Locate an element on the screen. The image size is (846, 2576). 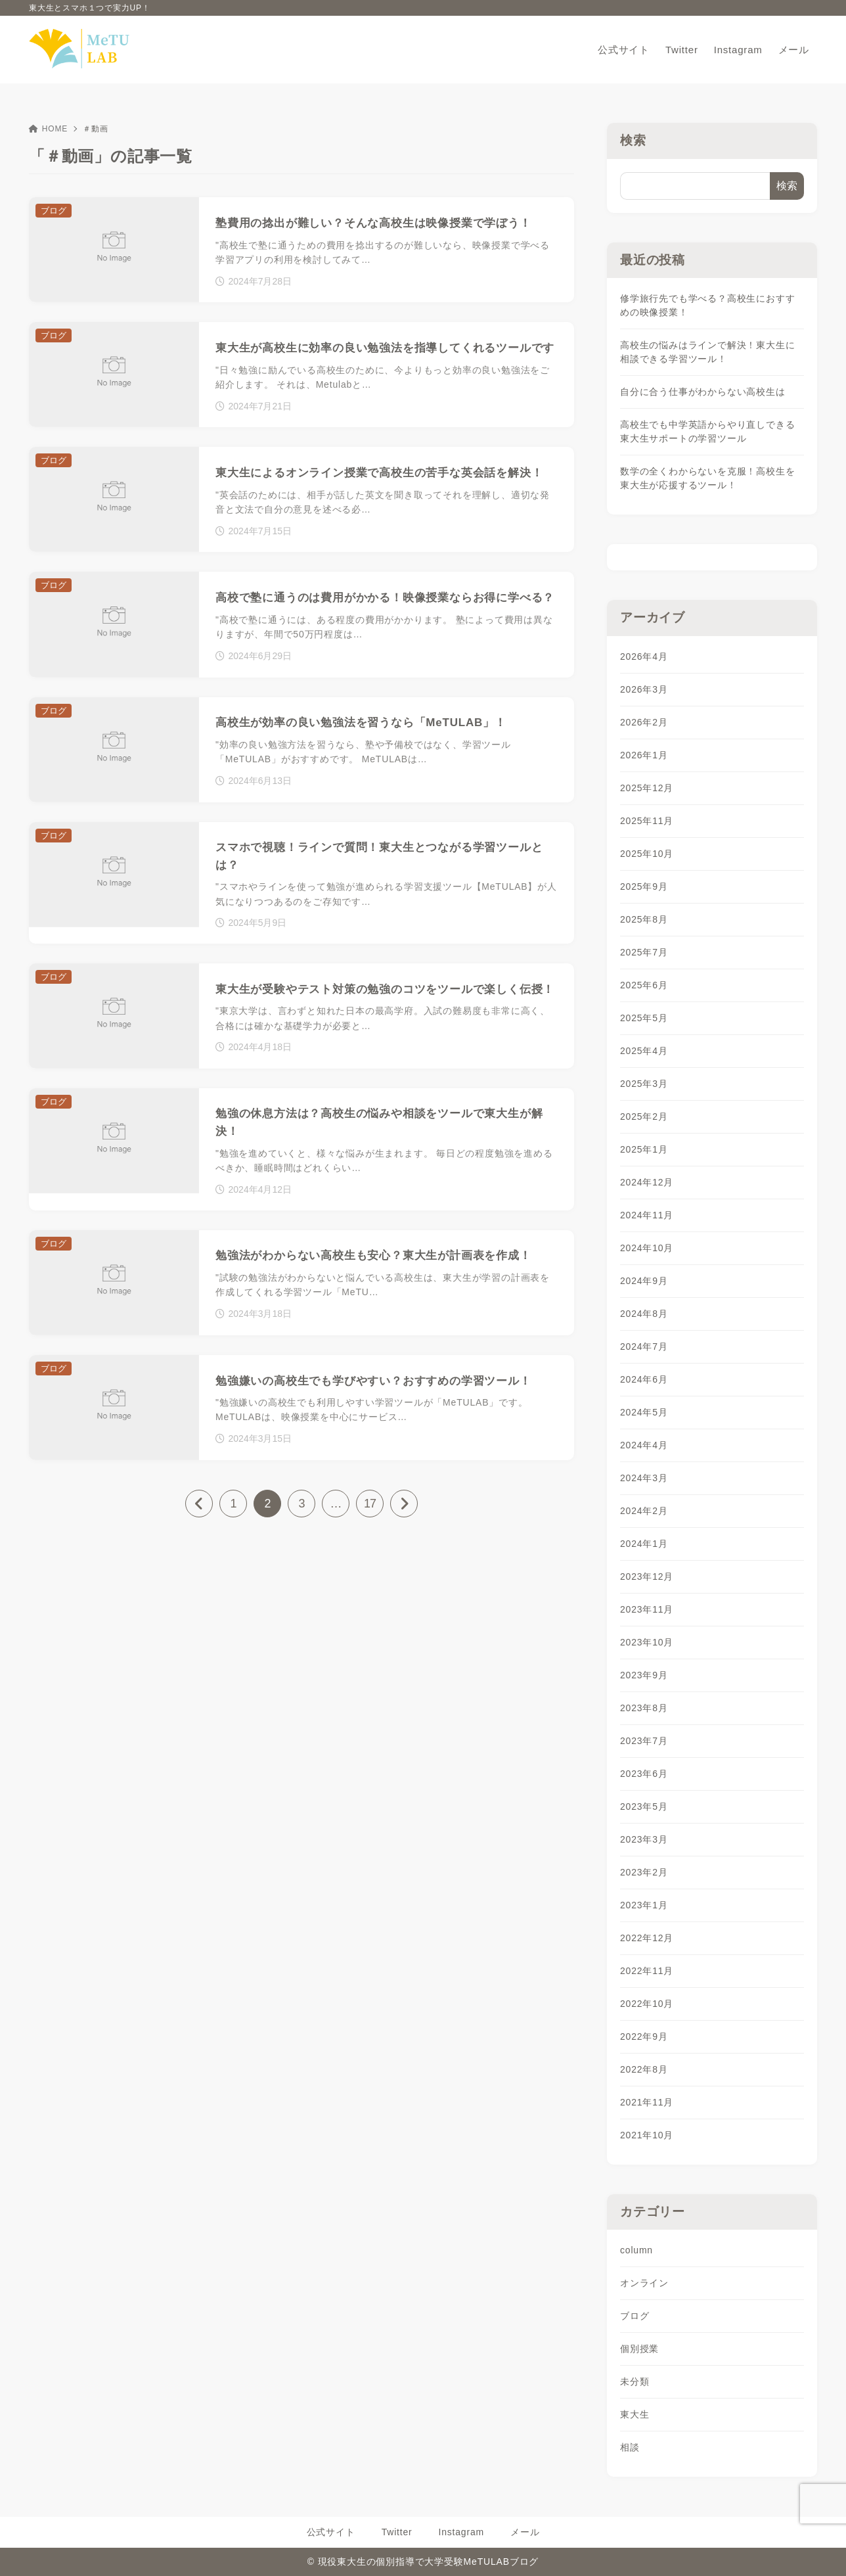
2023年6月 is located at coordinates (644, 1773).